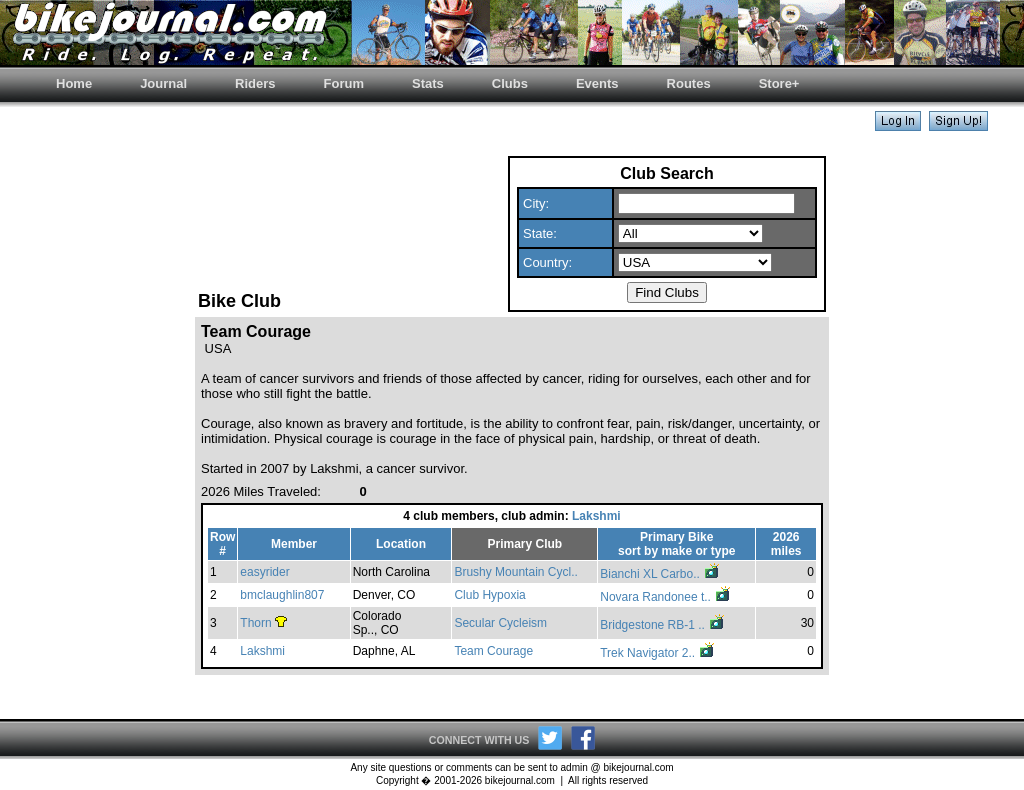  I want to click on Secular Cycleism, so click(500, 623).